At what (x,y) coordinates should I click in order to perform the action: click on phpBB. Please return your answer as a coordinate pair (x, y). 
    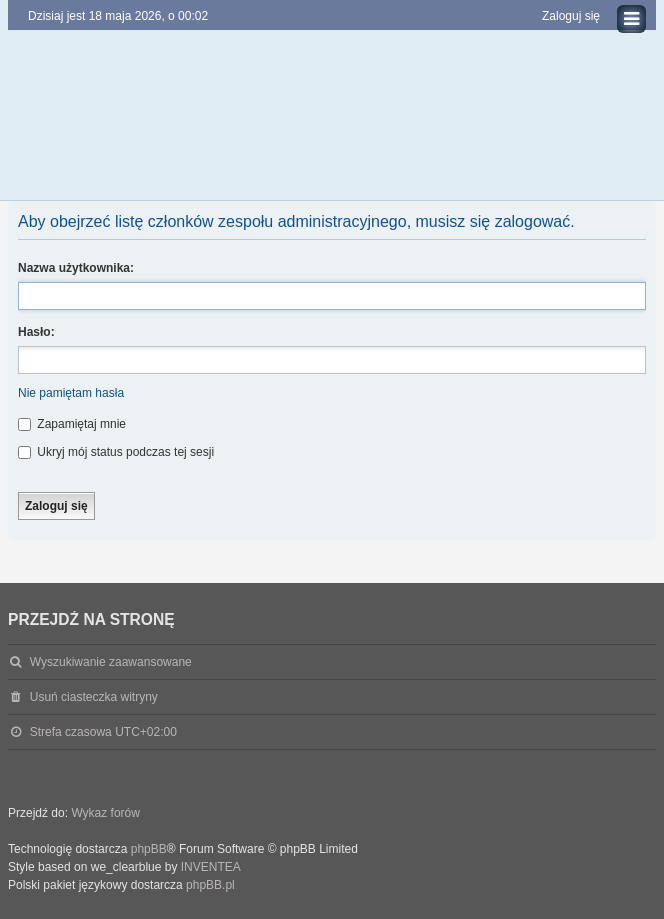
    Looking at the image, I should click on (149, 849).